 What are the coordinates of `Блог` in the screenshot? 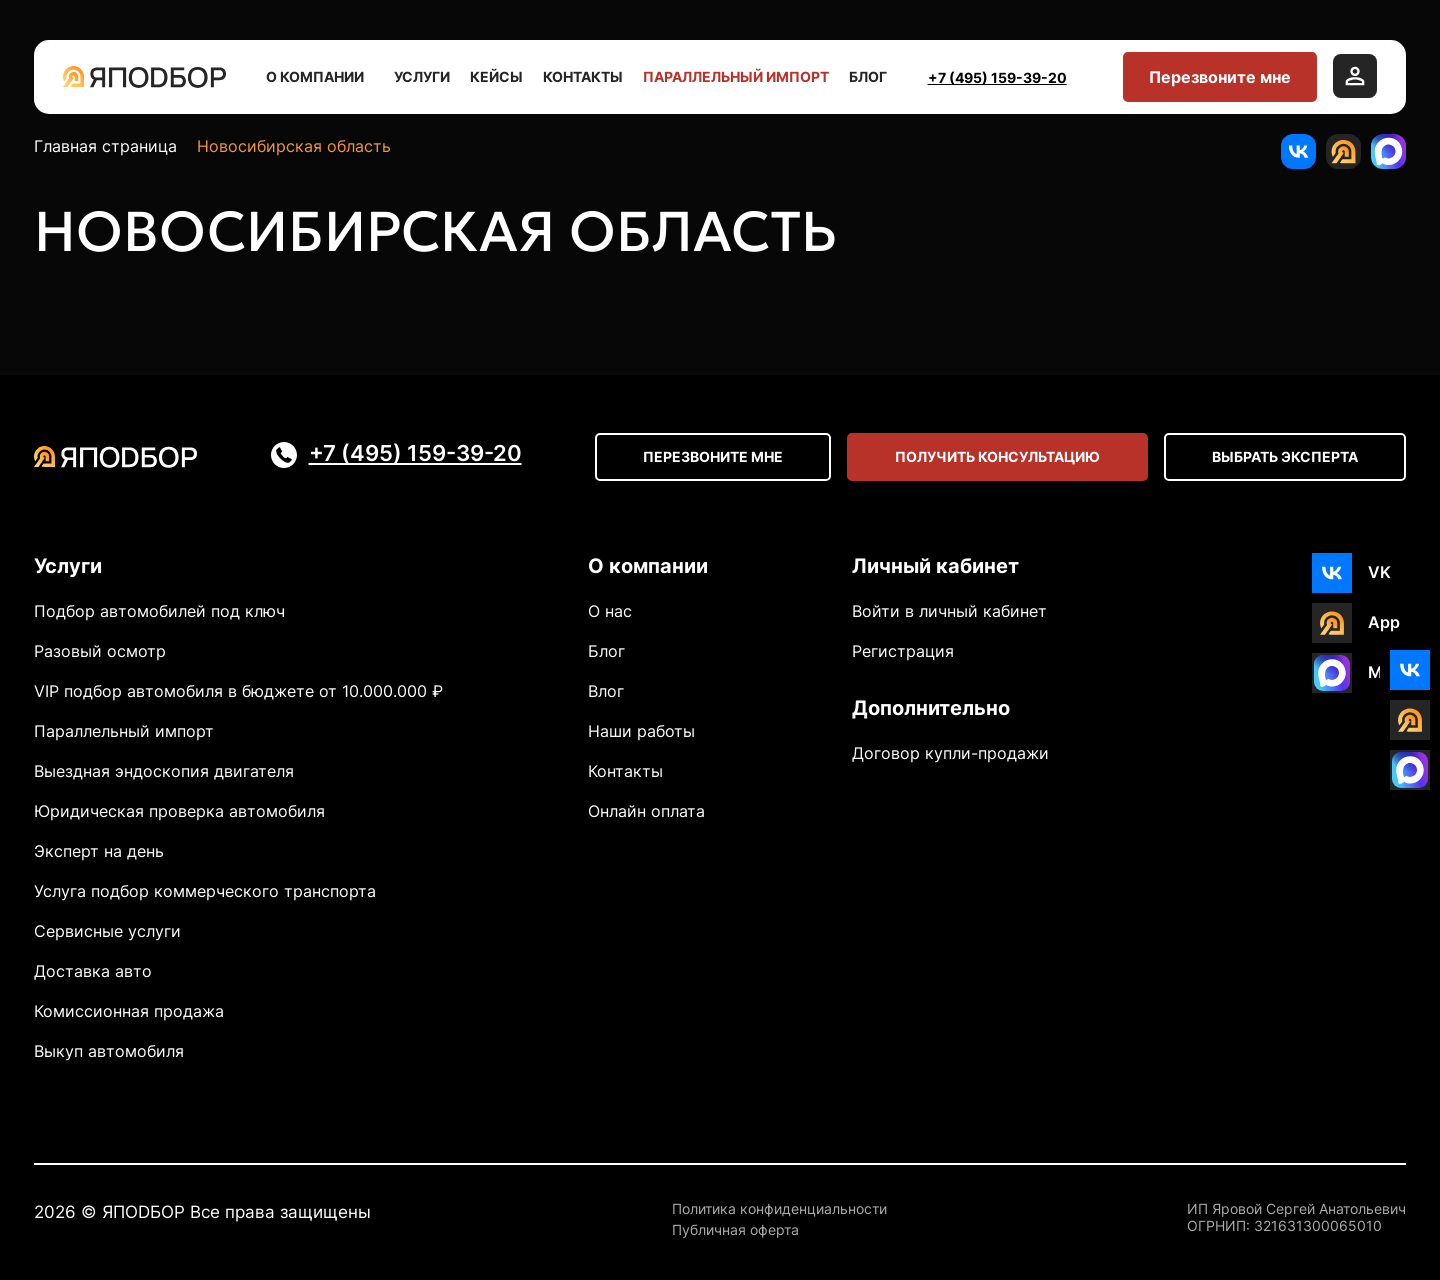 It's located at (868, 76).